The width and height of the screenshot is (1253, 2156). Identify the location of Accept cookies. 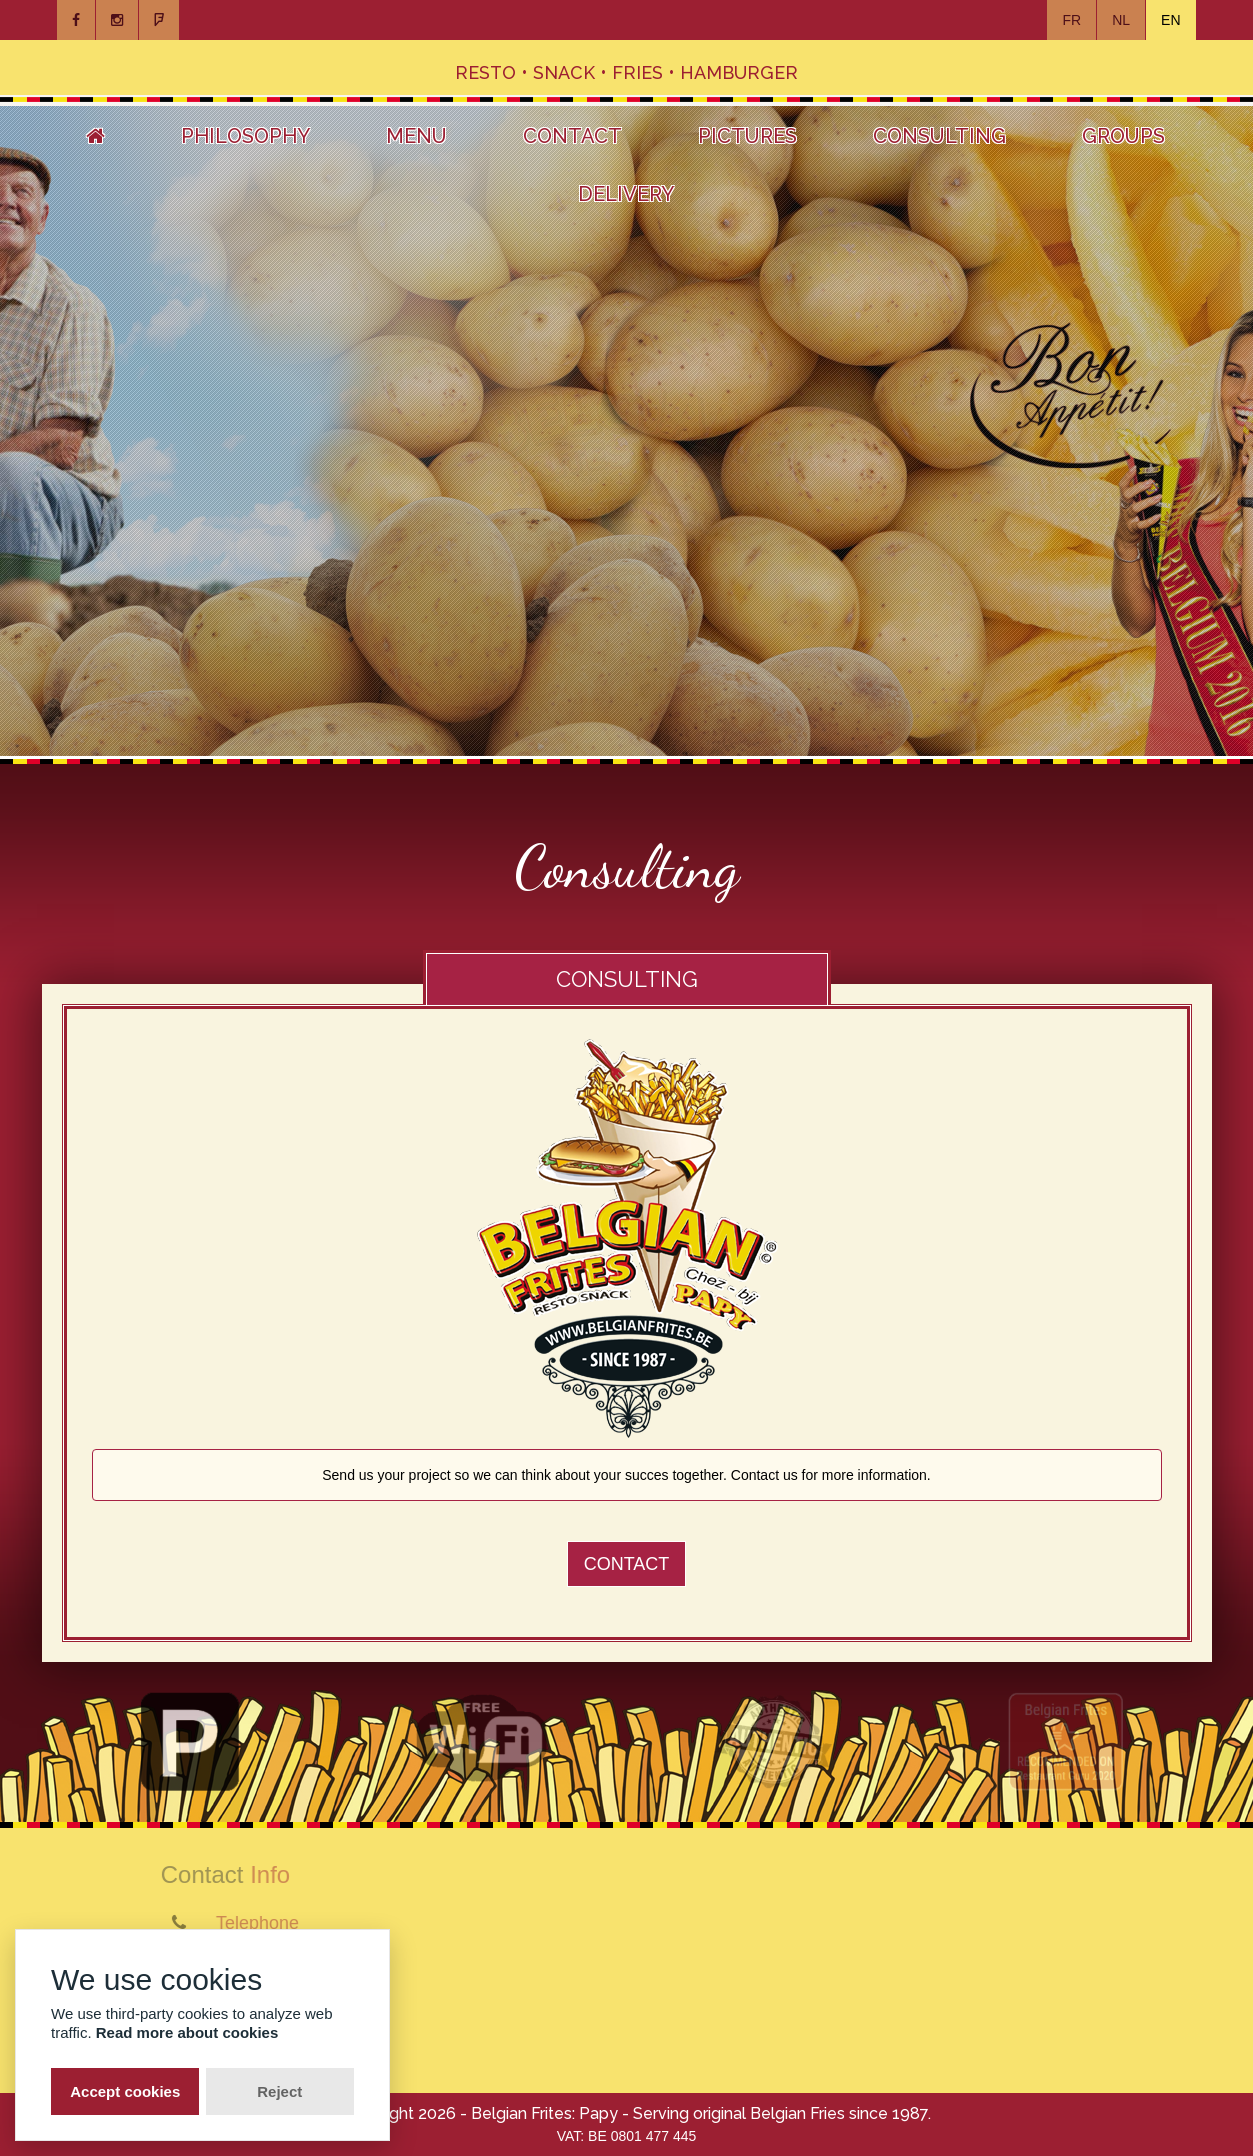
(125, 2091).